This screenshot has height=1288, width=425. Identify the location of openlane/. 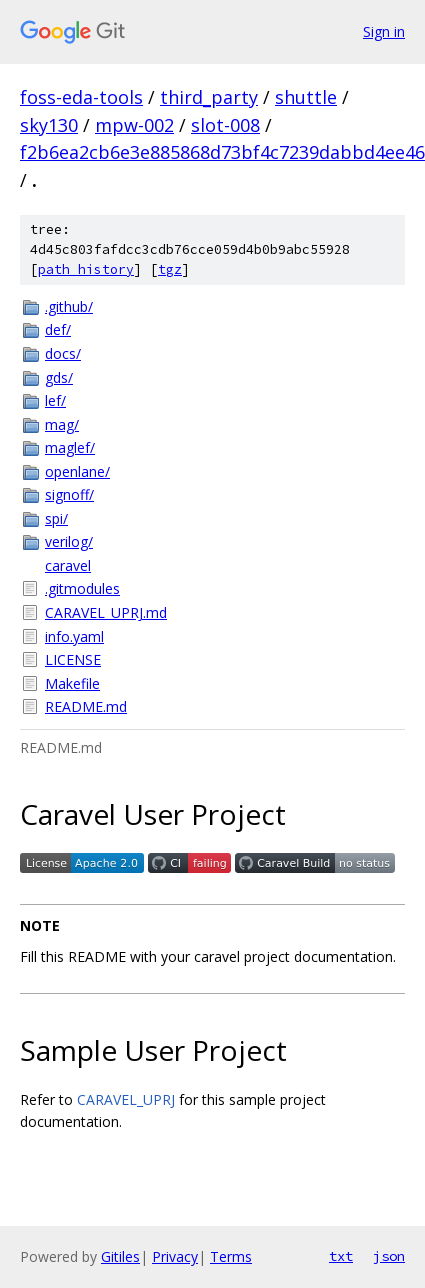
(77, 471).